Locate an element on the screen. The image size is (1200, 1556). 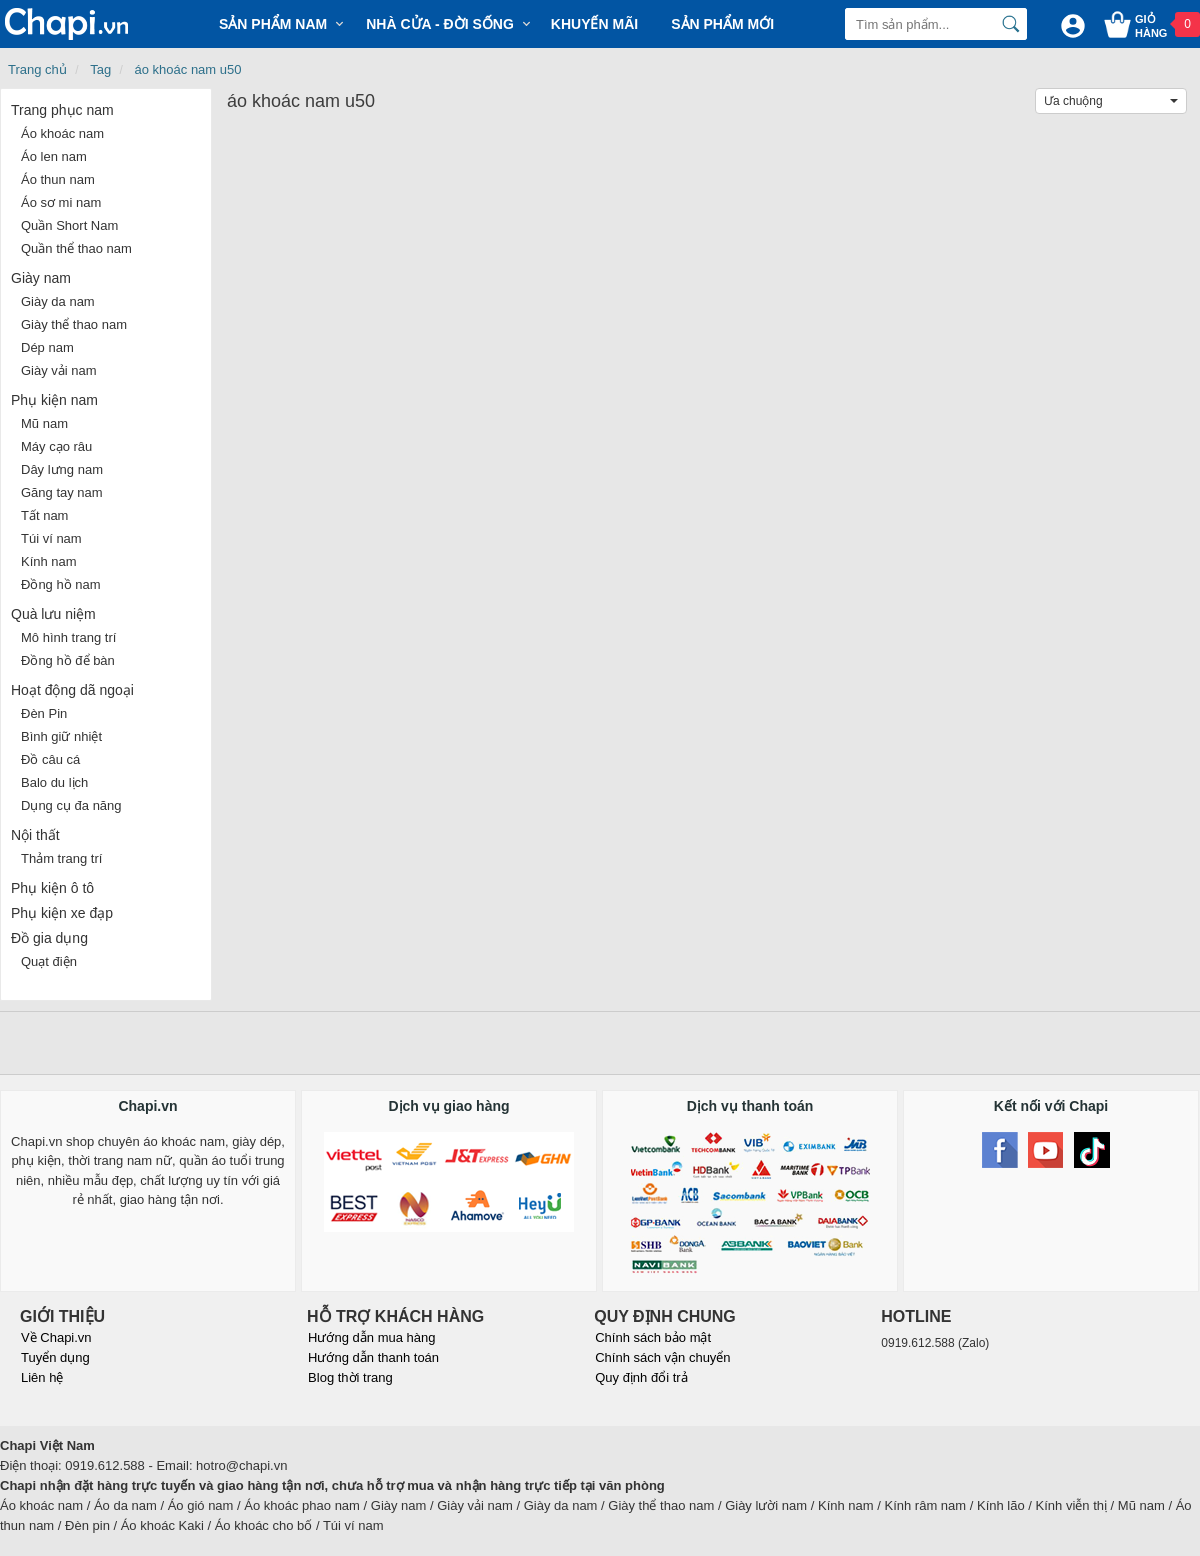
Trang chủ is located at coordinates (37, 69).